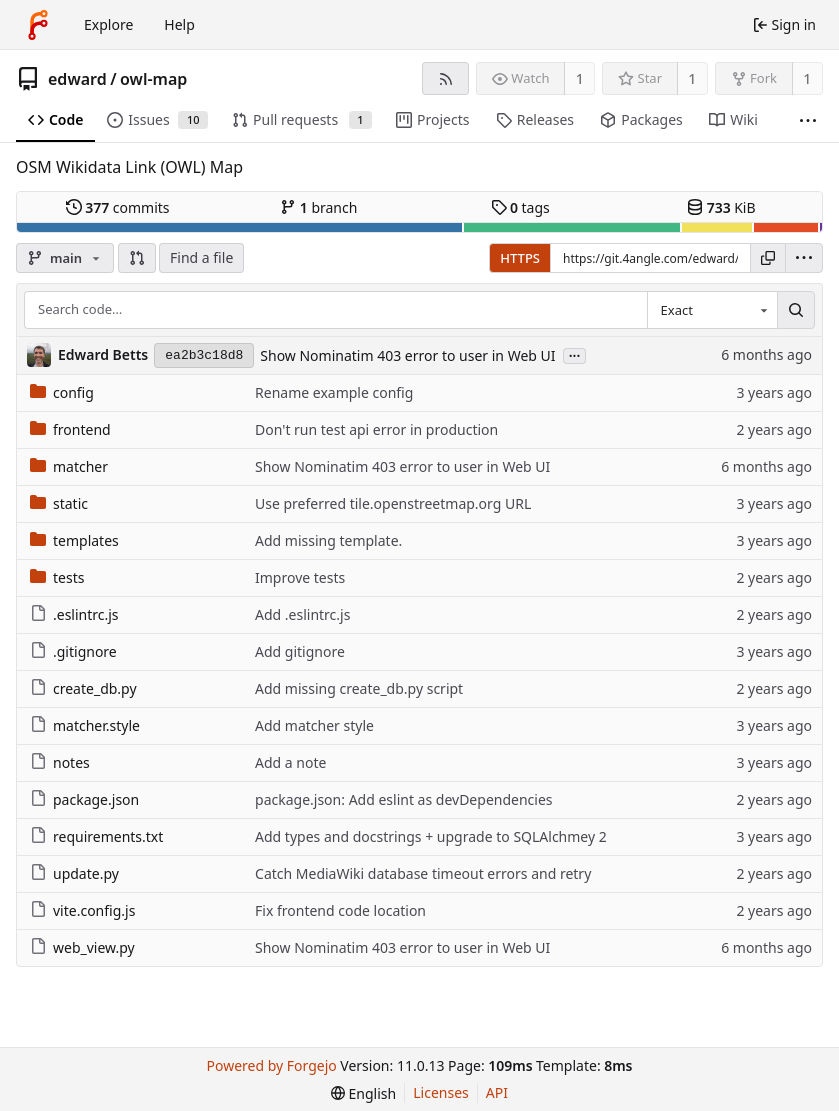 This screenshot has height=1111, width=839. Describe the element at coordinates (59, 503) in the screenshot. I see `static` at that location.